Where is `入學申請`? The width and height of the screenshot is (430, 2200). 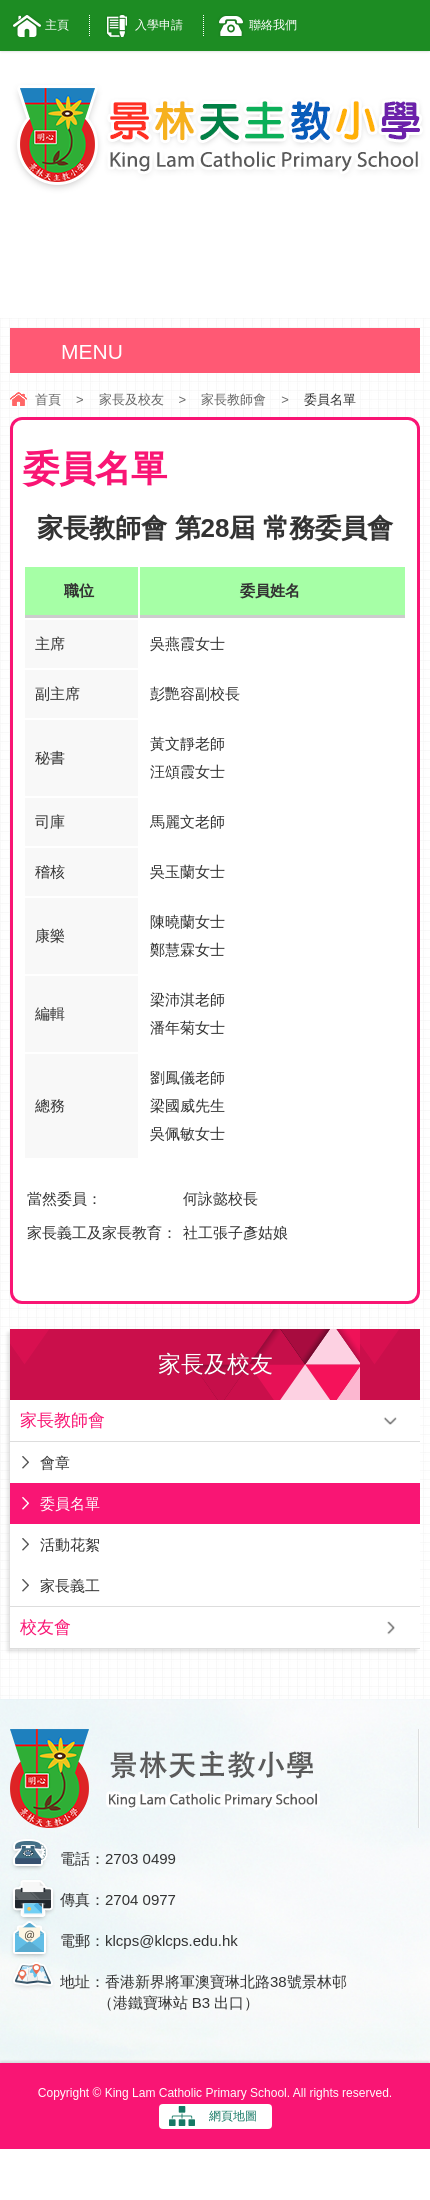 入學申請 is located at coordinates (159, 25).